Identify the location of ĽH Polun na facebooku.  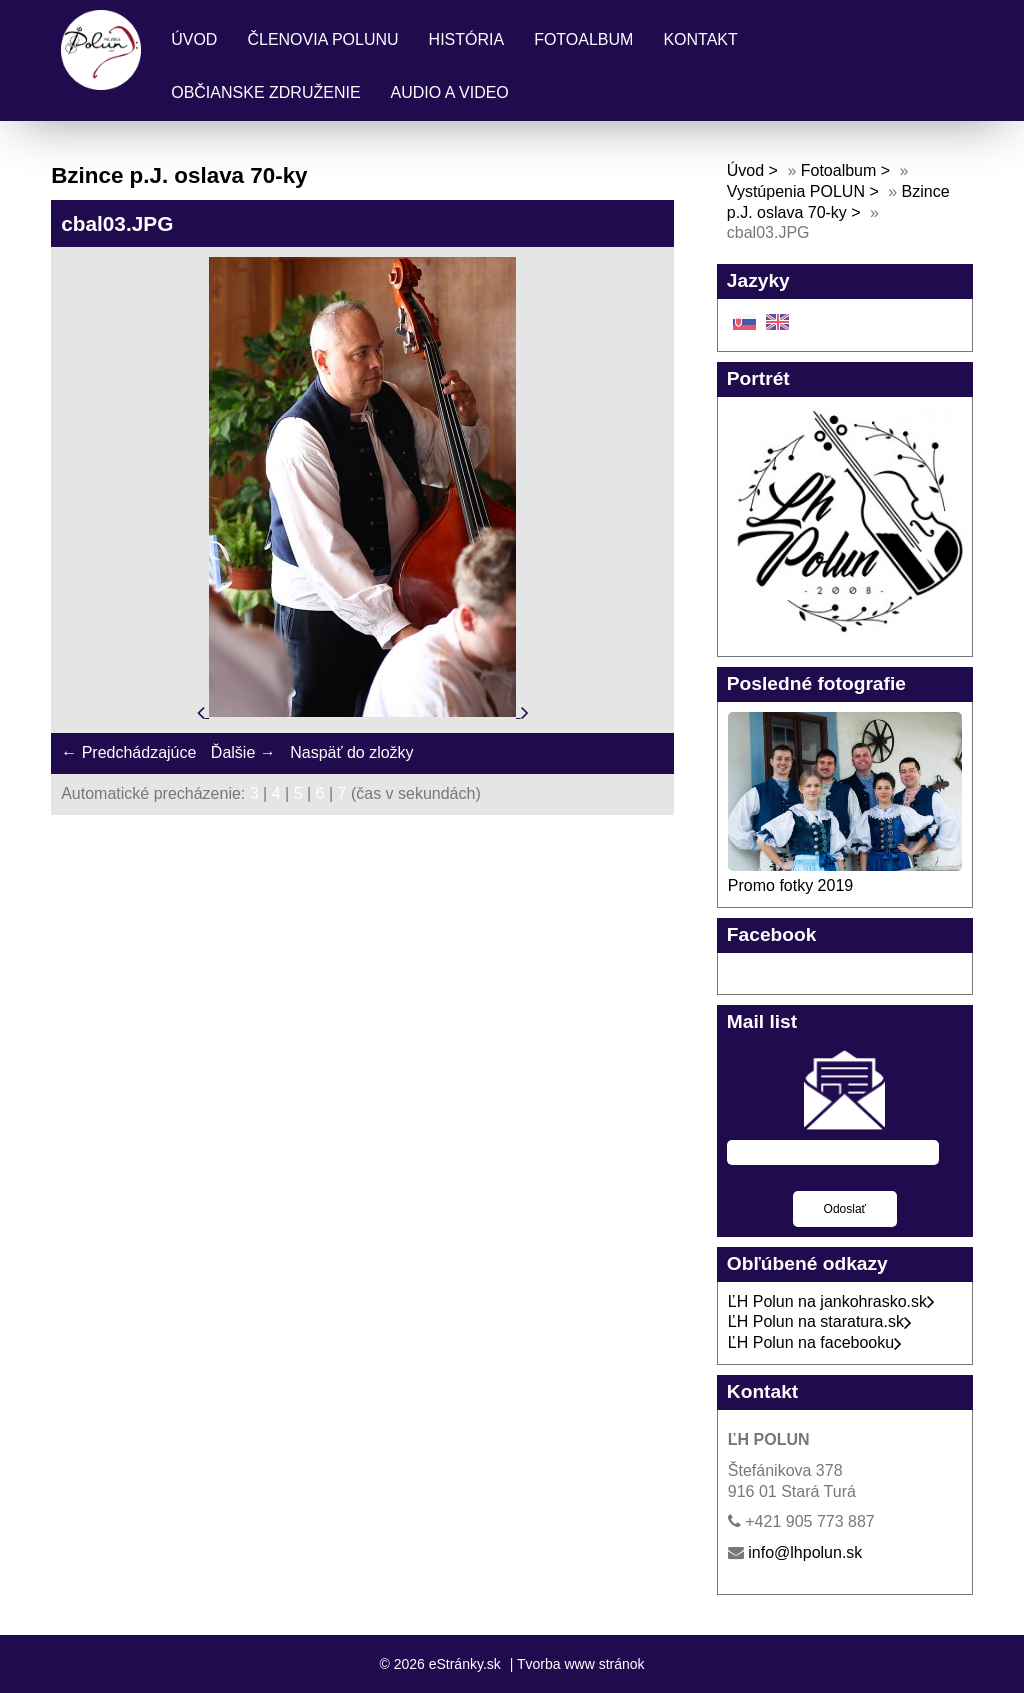
(815, 1342).